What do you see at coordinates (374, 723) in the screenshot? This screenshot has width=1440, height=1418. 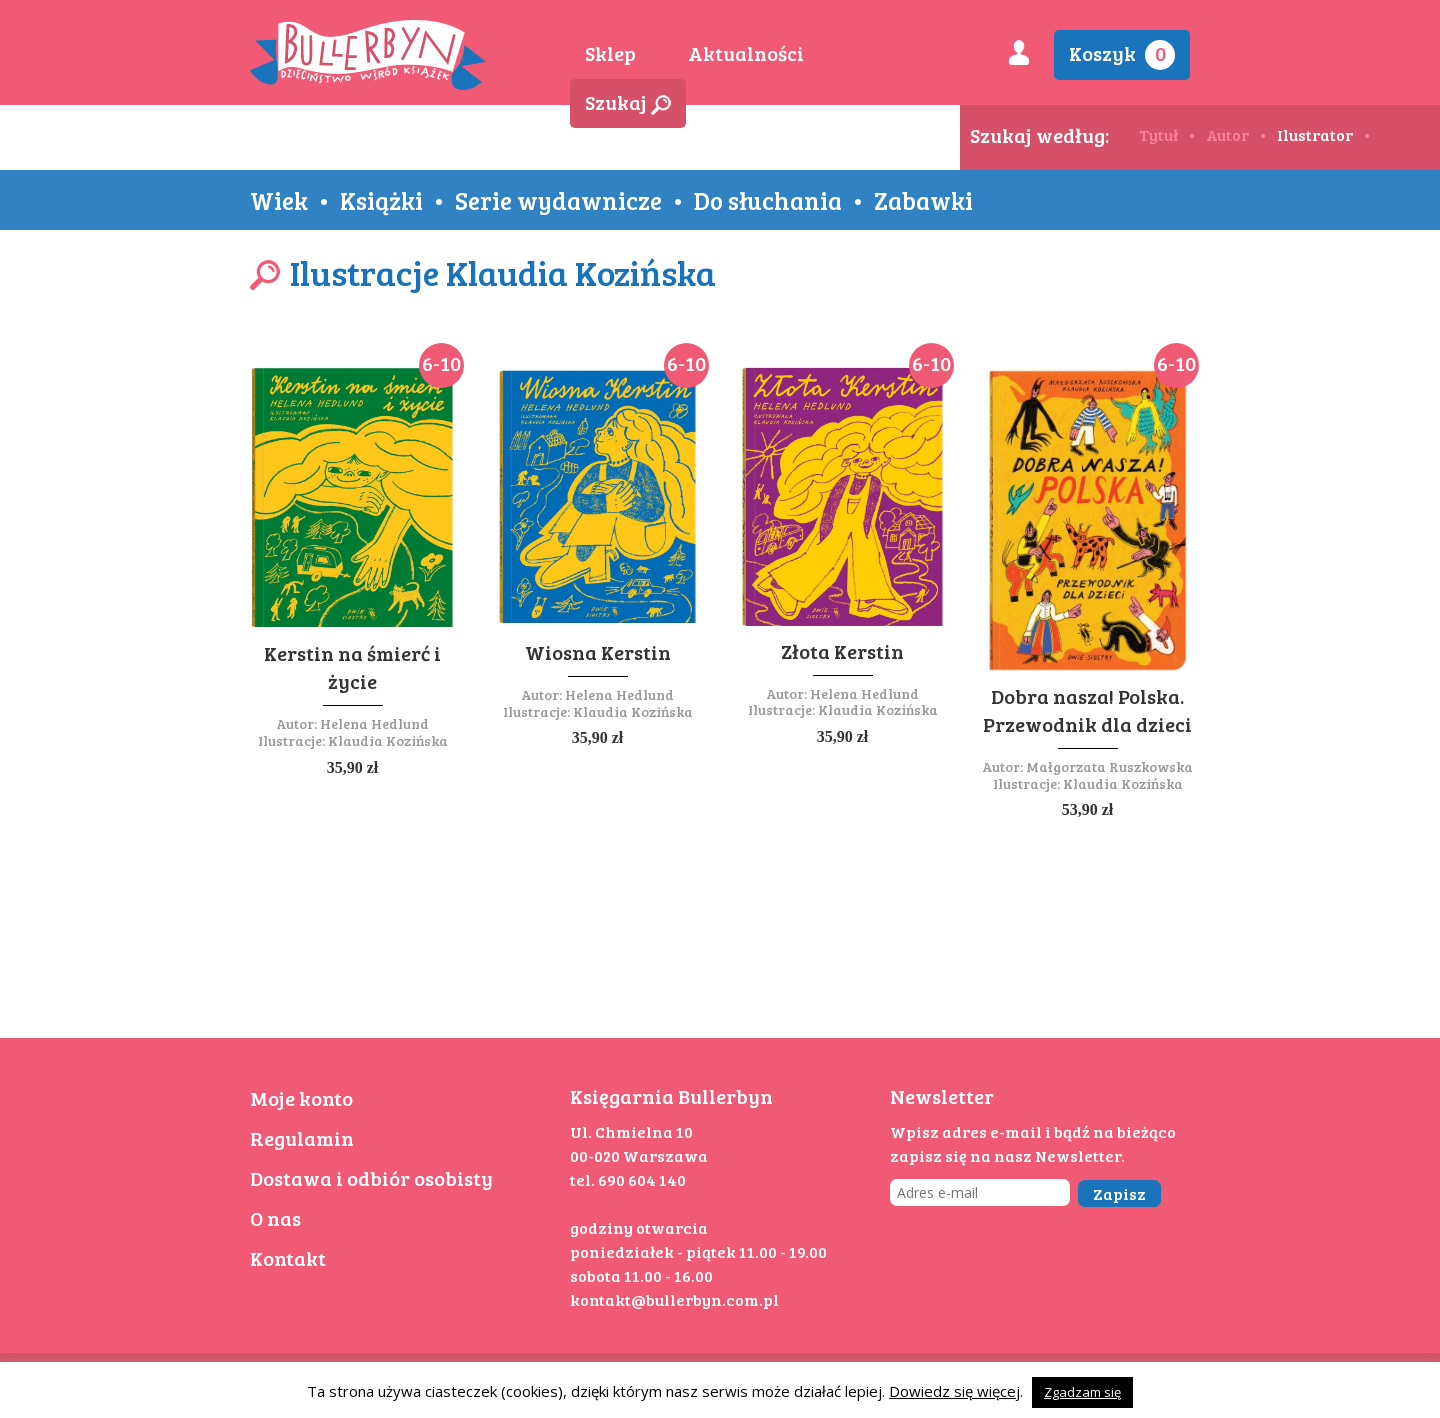 I see `Helena Hedlund` at bounding box center [374, 723].